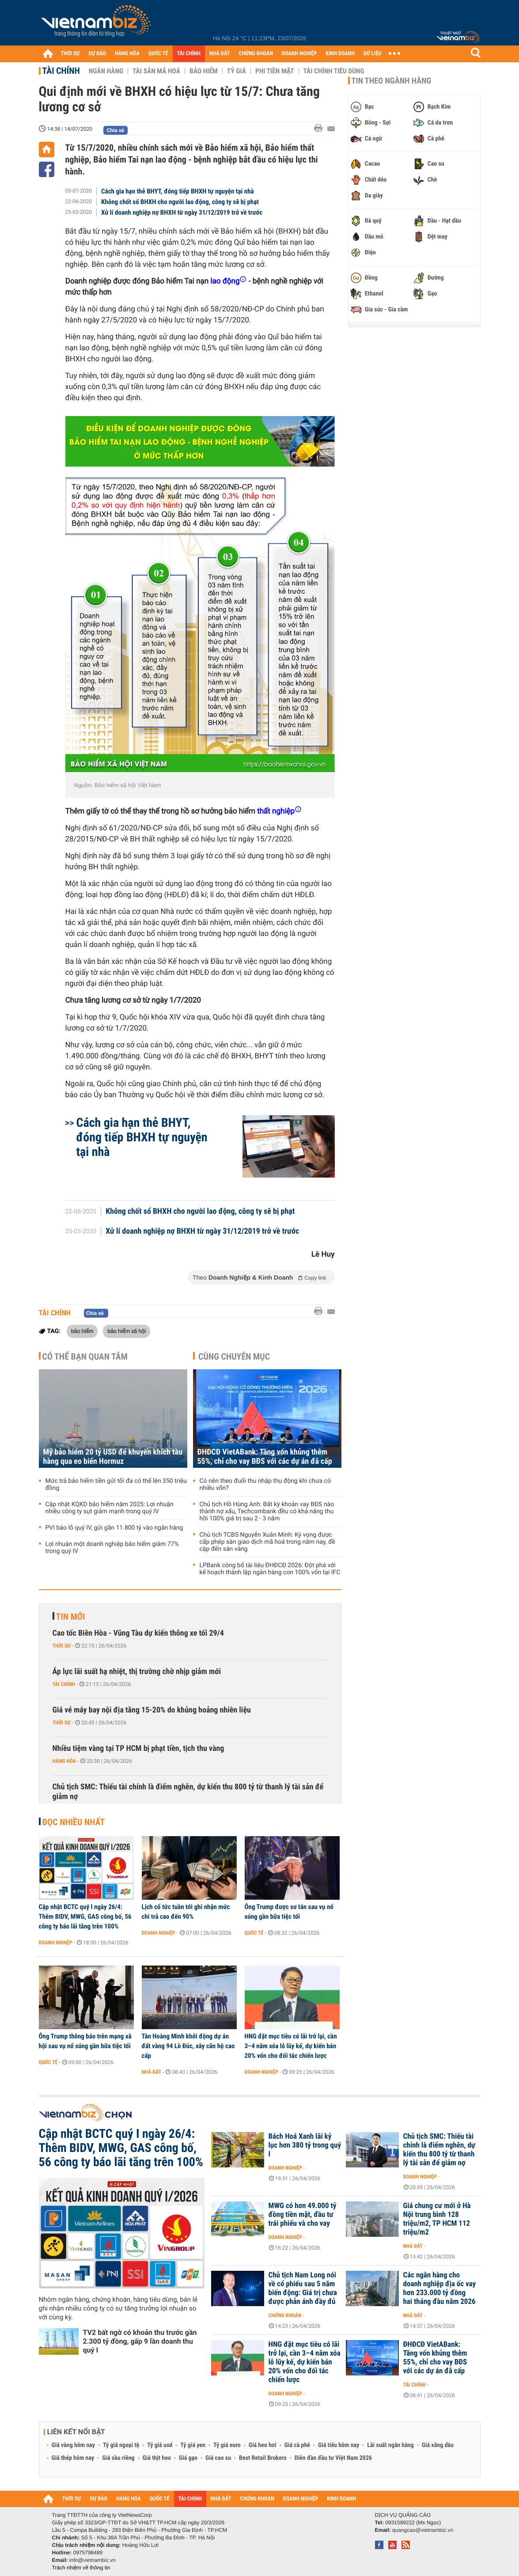 This screenshot has height=2576, width=519. What do you see at coordinates (121, 2445) in the screenshot?
I see `Tỷ giá ngoại tệ` at bounding box center [121, 2445].